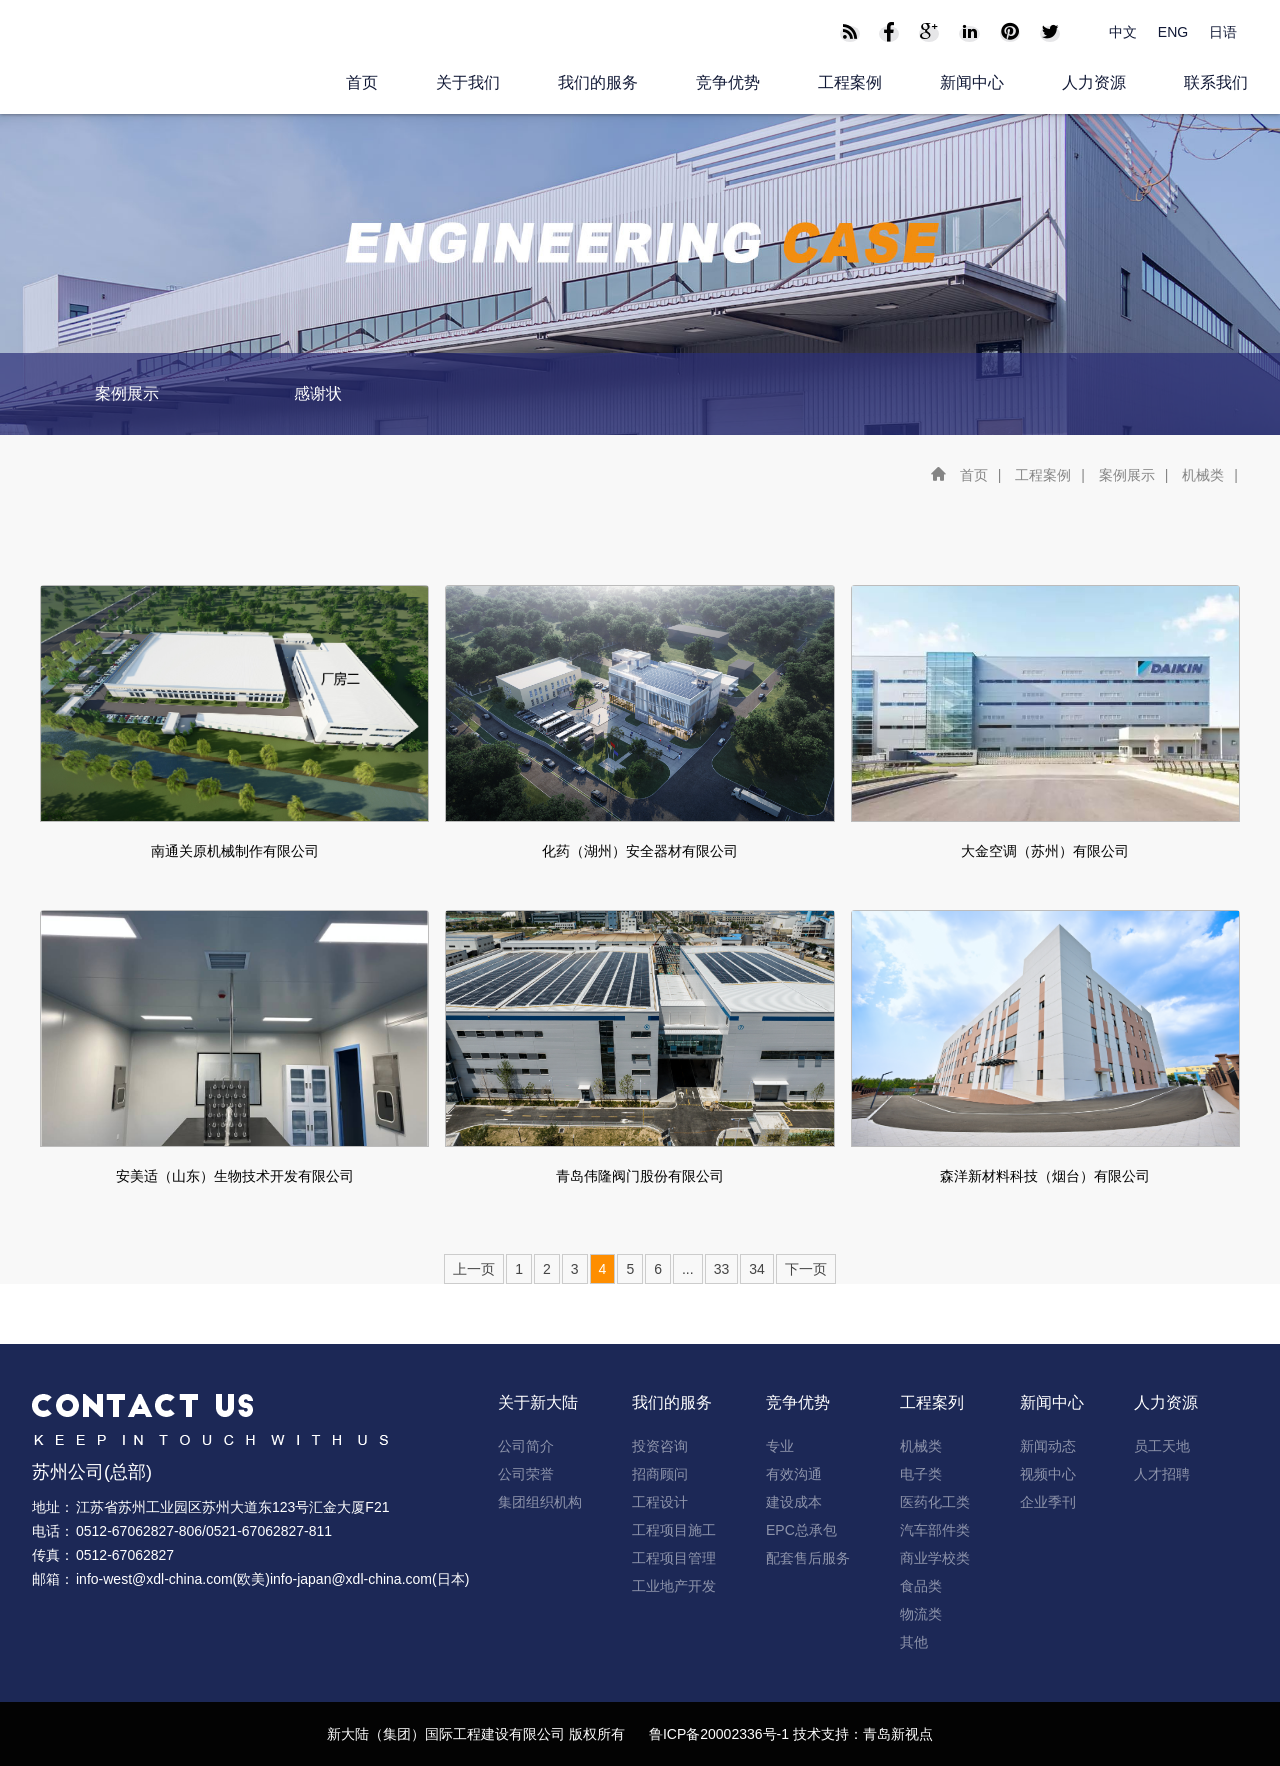 This screenshot has height=1766, width=1280. I want to click on 工程设计, so click(660, 1502).